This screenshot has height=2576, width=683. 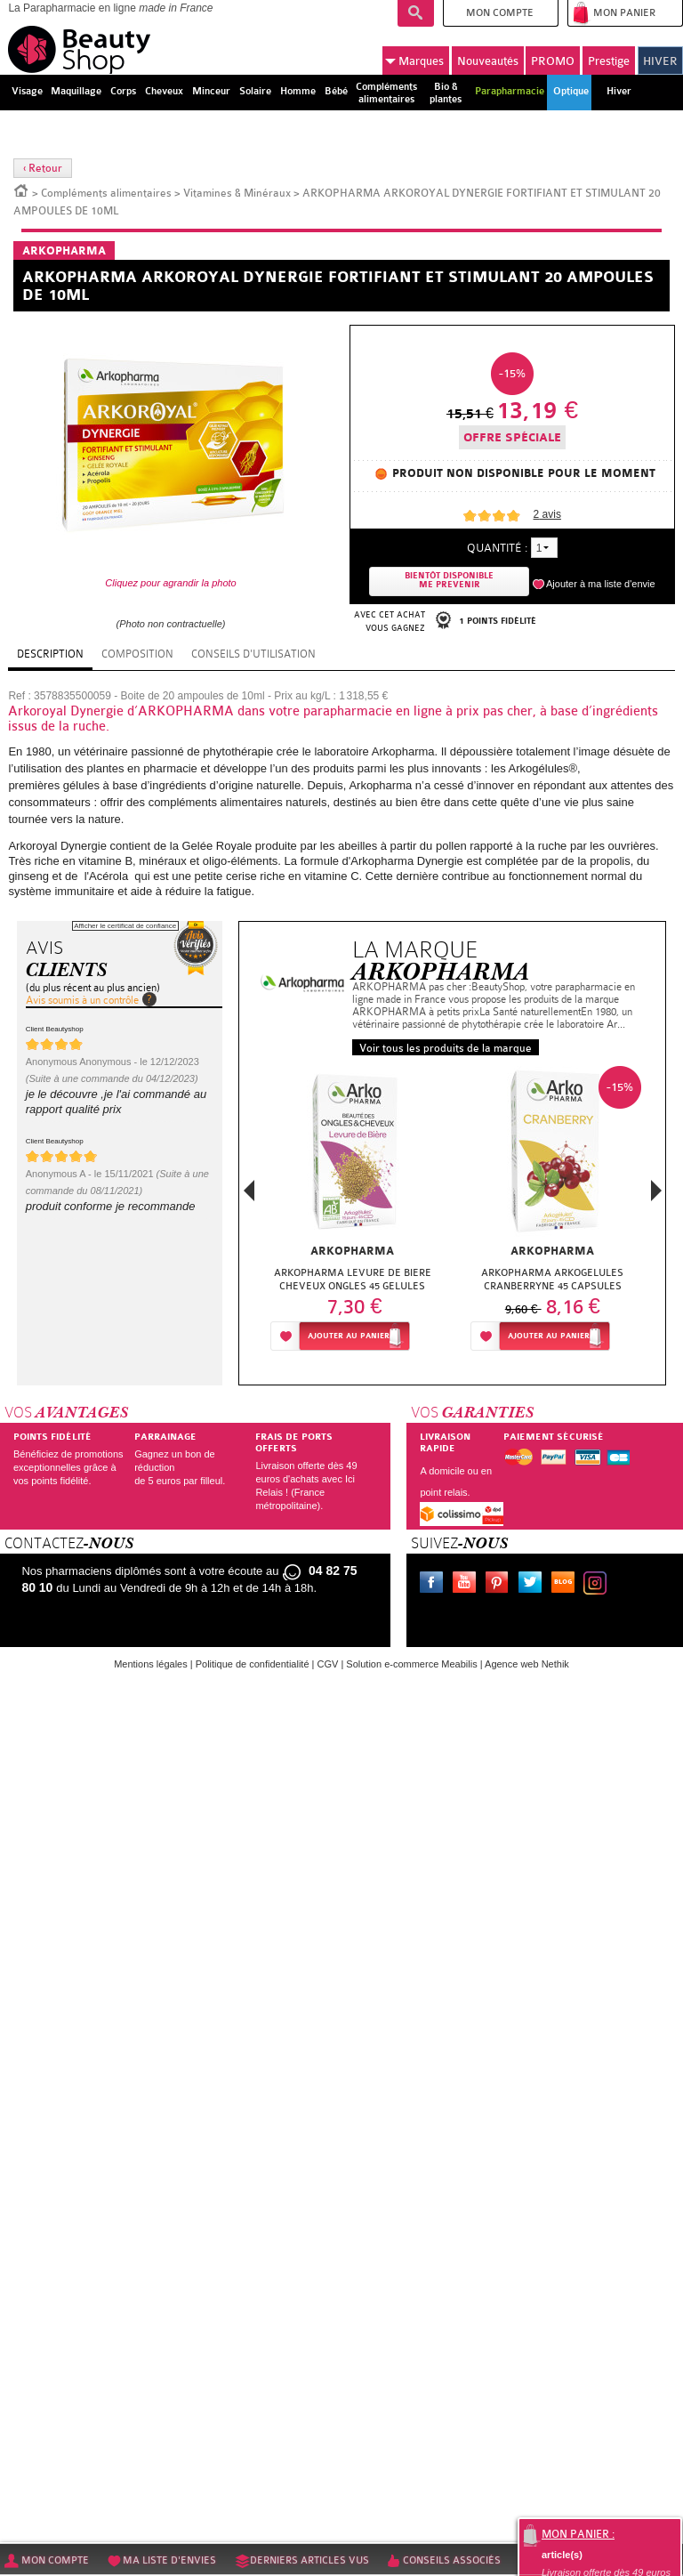 What do you see at coordinates (137, 654) in the screenshot?
I see `Composition [tab]` at bounding box center [137, 654].